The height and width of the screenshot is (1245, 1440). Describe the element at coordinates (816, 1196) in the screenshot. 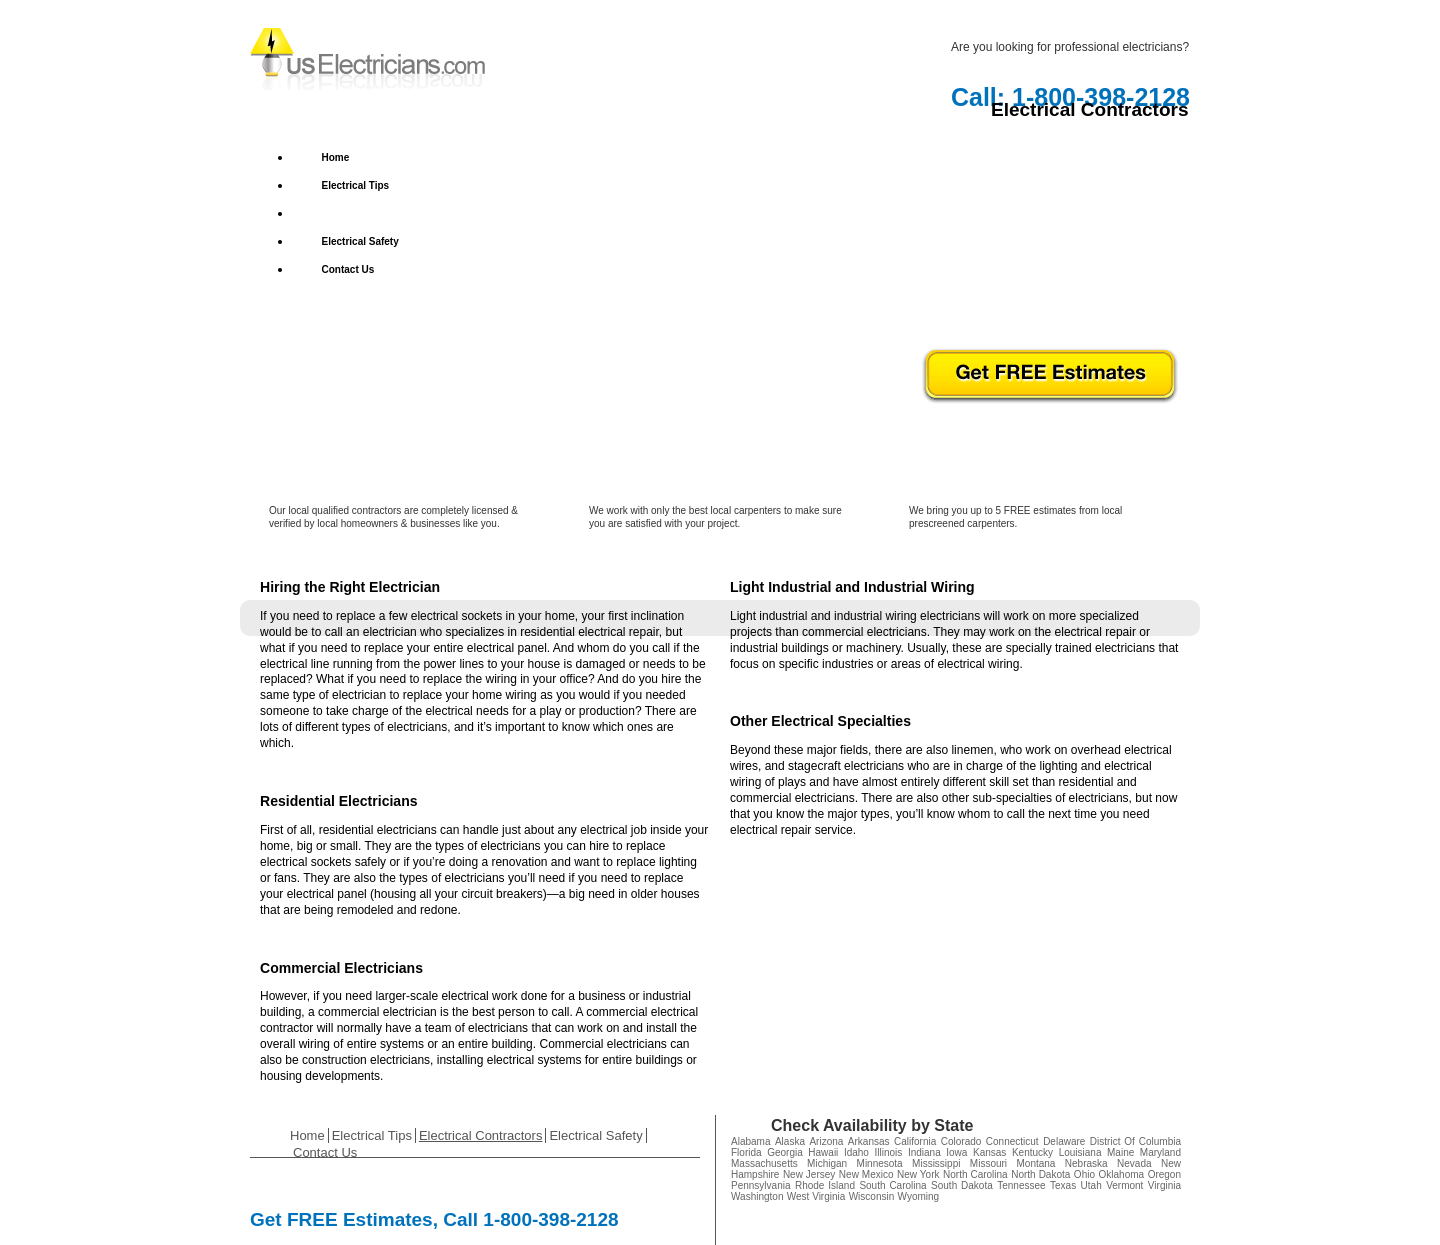

I see `West Virginia` at that location.